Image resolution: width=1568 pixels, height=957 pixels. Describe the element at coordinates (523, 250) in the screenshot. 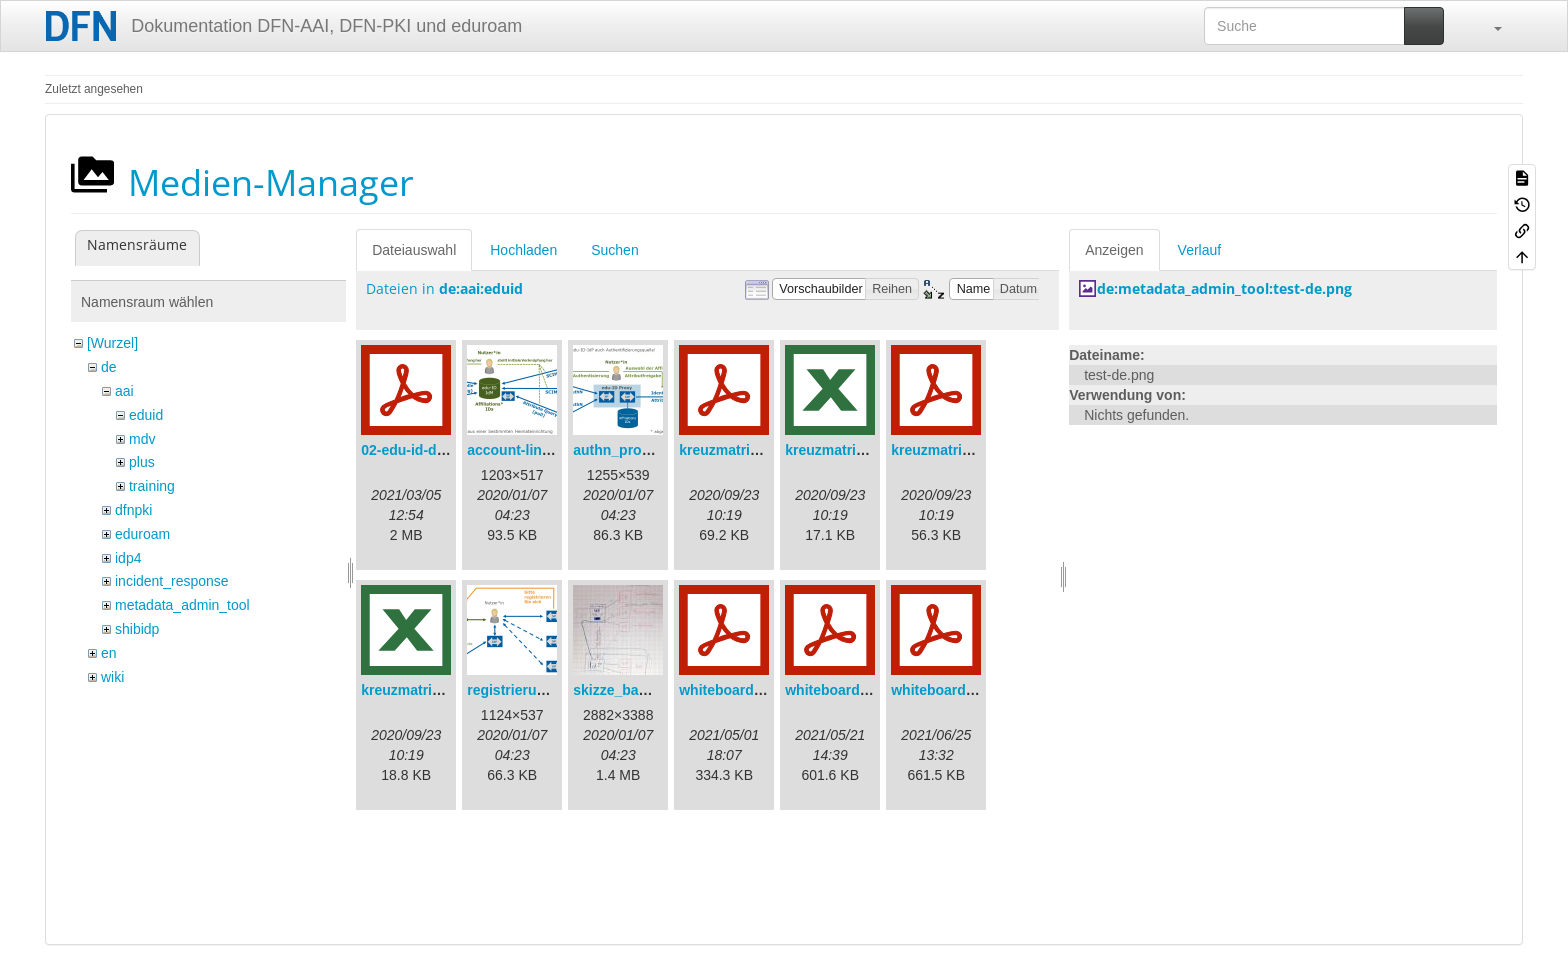

I see `Hochladen` at that location.